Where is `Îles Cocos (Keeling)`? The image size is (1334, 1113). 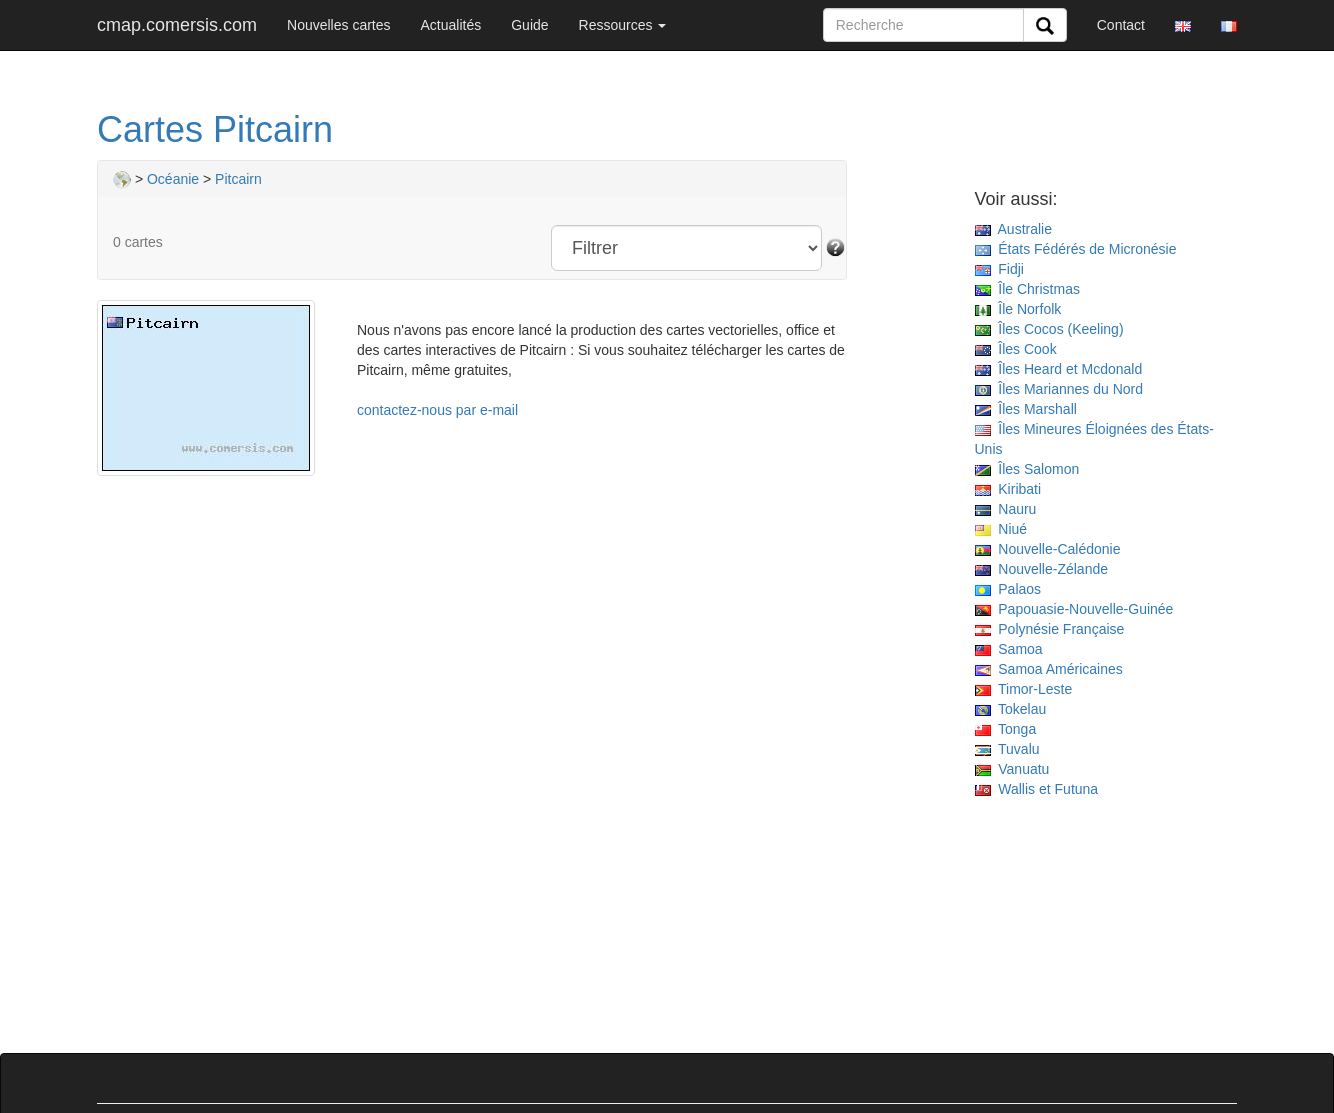
Îles Cocos (Keeling) is located at coordinates (1049, 329).